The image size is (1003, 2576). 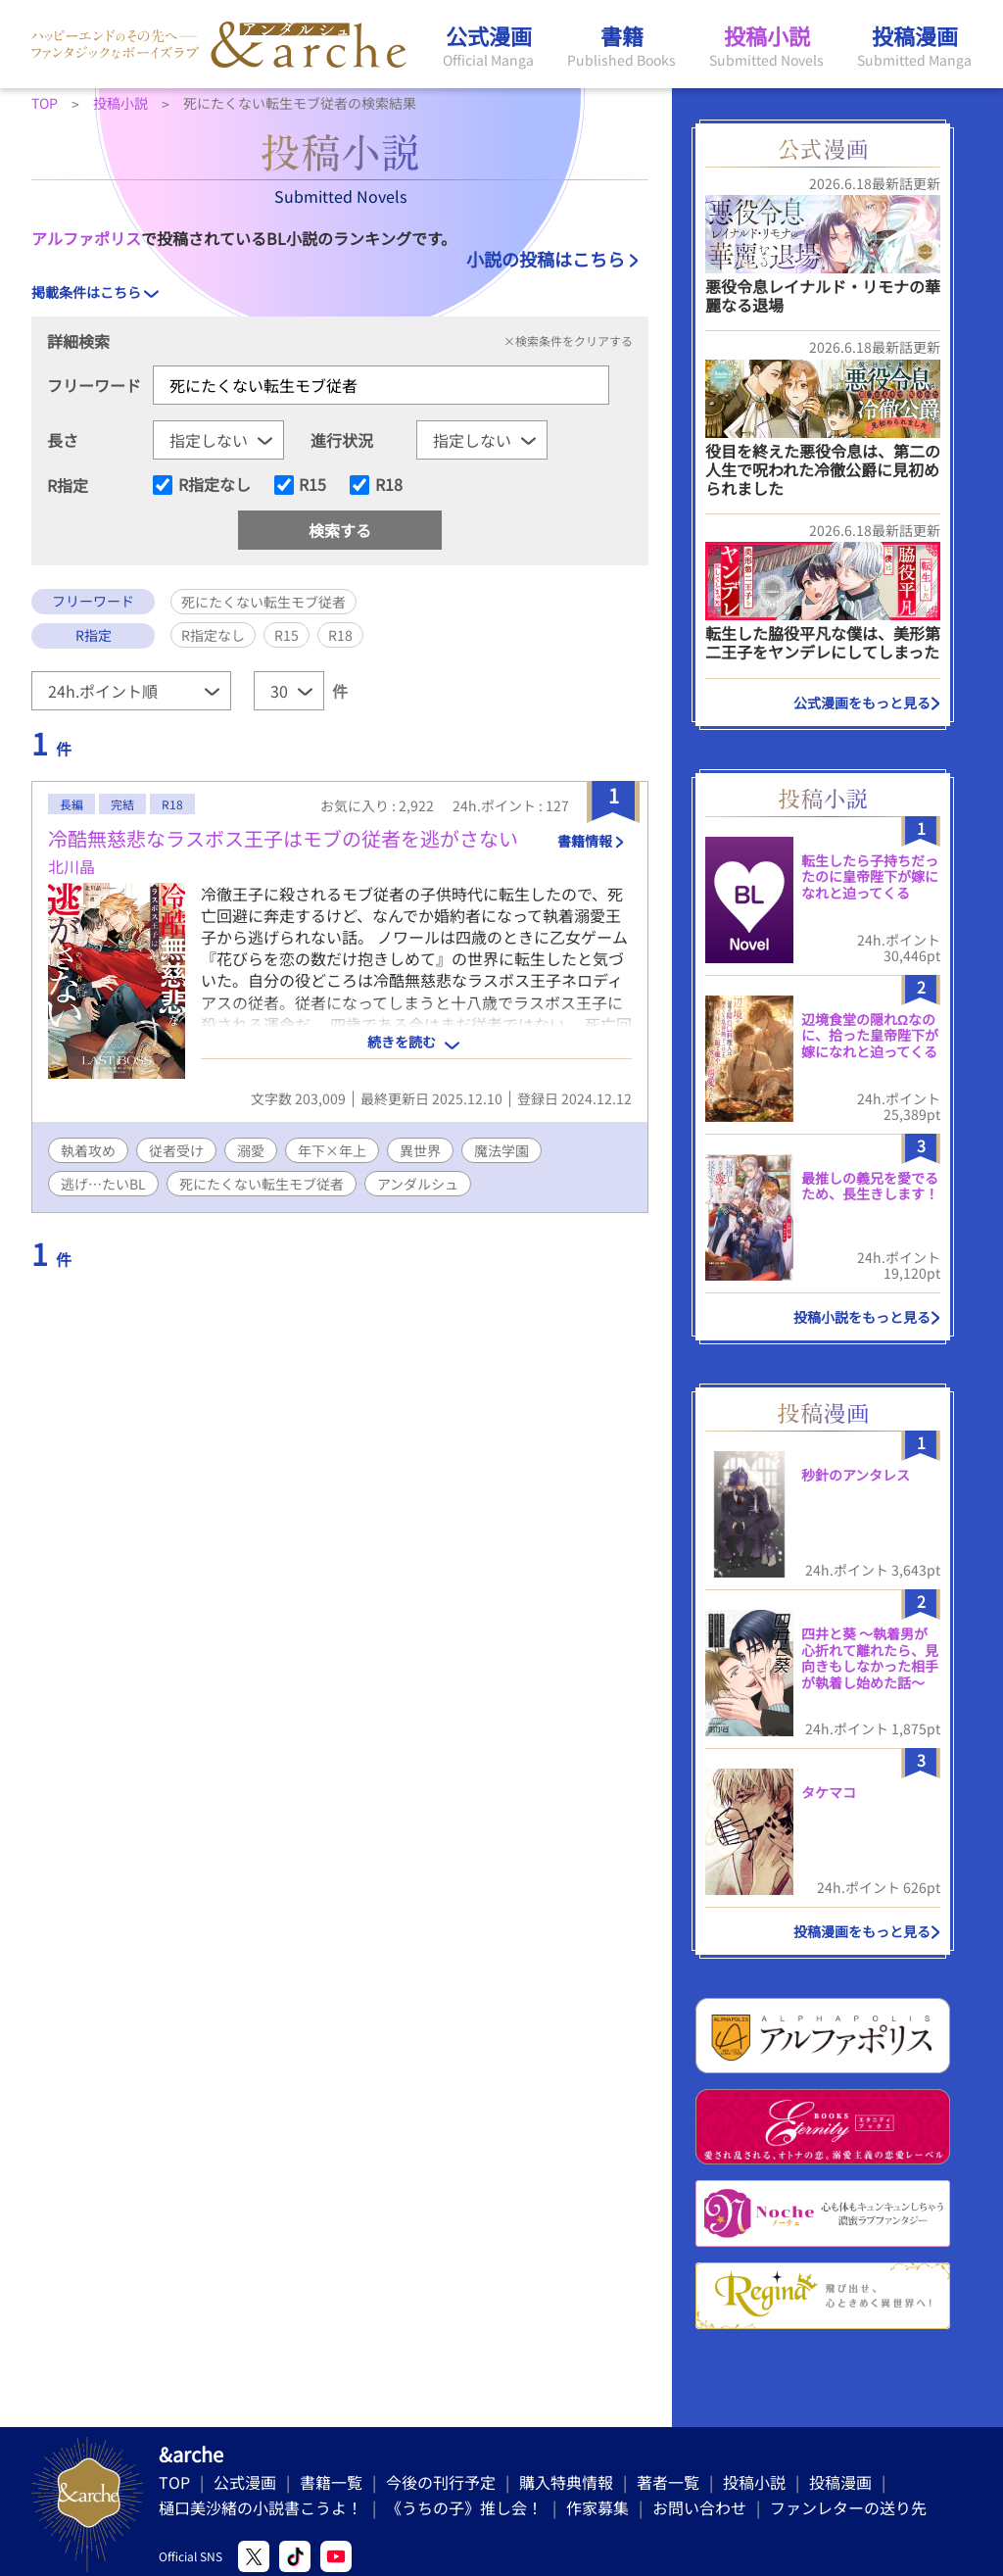 What do you see at coordinates (566, 2482) in the screenshot?
I see `購入特典情報` at bounding box center [566, 2482].